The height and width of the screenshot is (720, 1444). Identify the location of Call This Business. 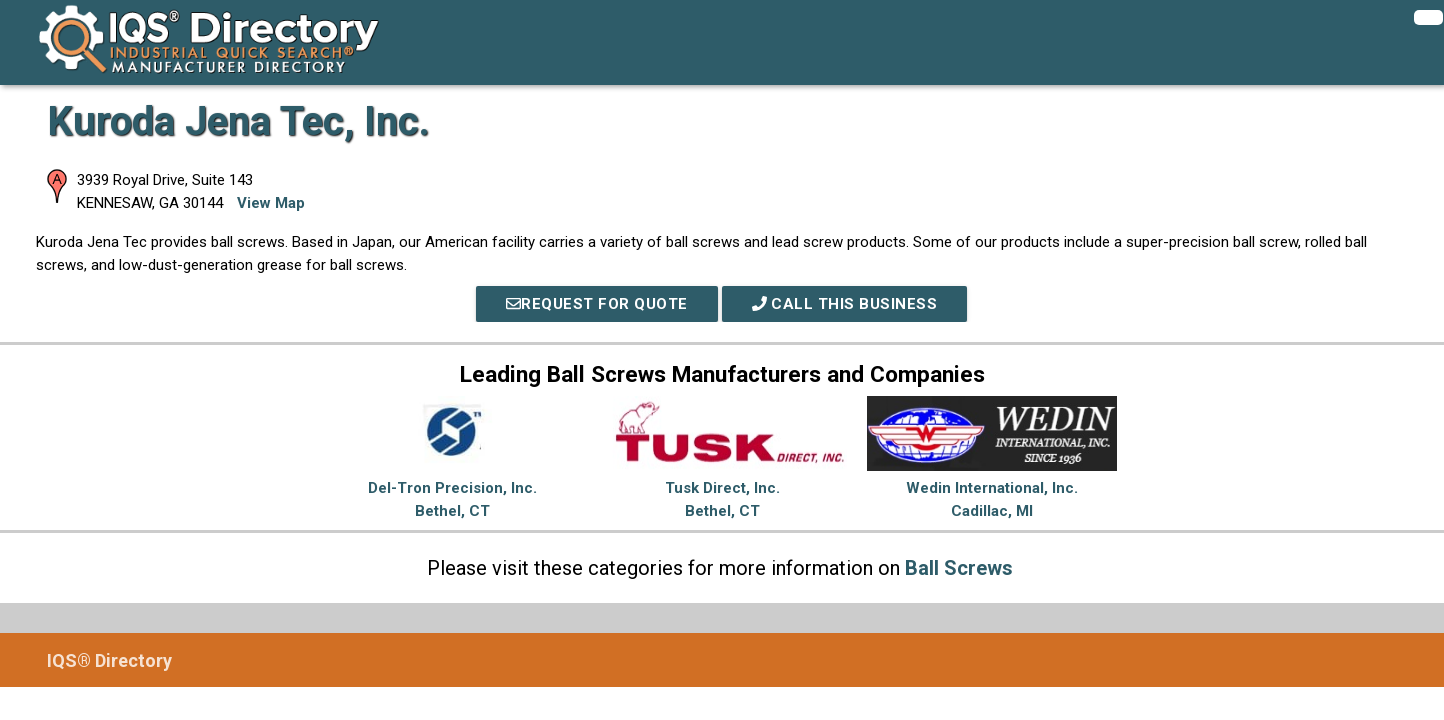
(845, 304).